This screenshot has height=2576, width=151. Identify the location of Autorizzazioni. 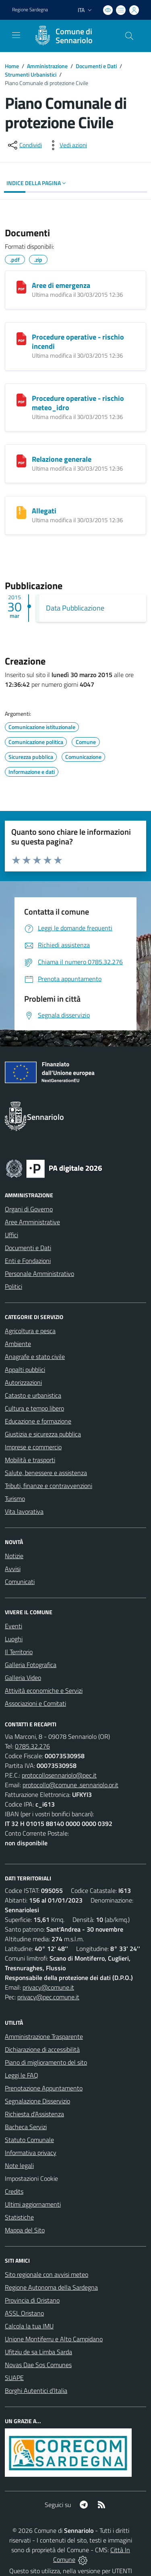
(23, 1382).